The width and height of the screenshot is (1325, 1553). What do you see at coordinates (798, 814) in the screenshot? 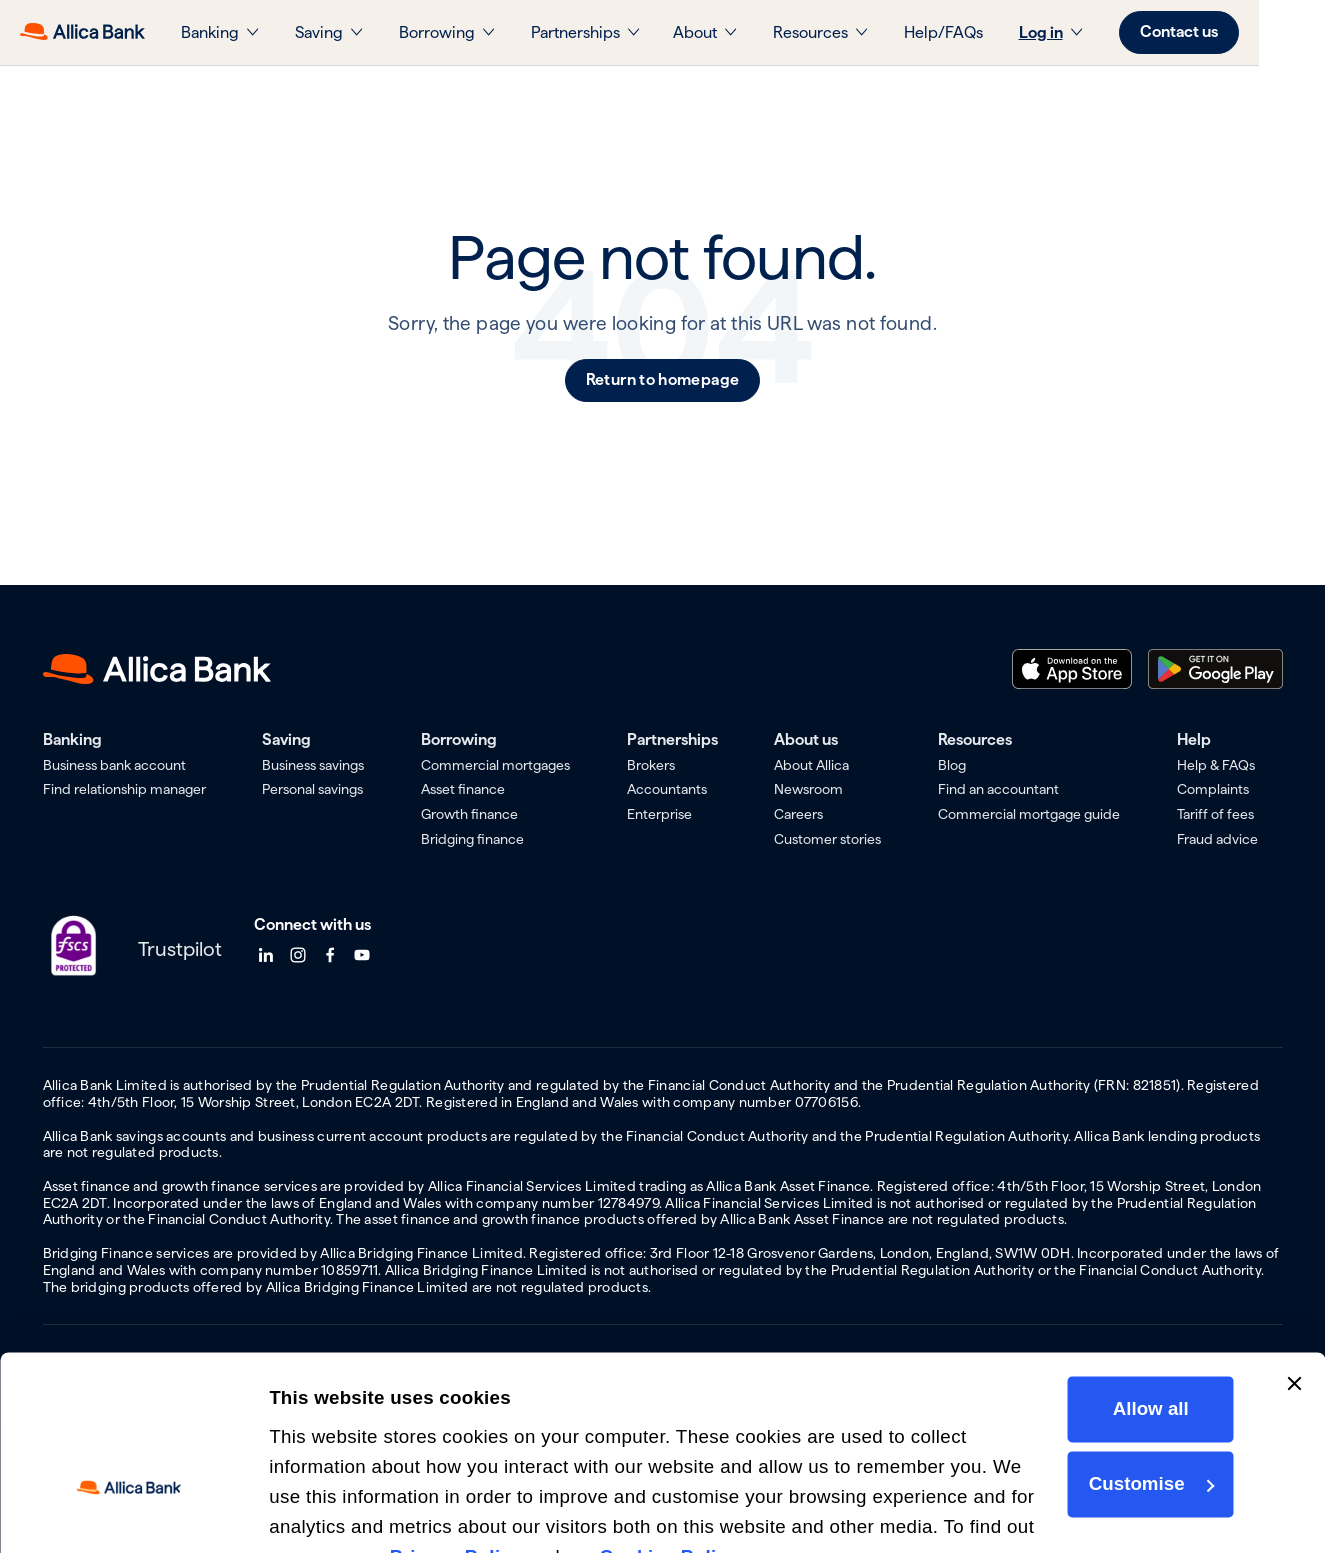
I see `Careers [menuitem]` at bounding box center [798, 814].